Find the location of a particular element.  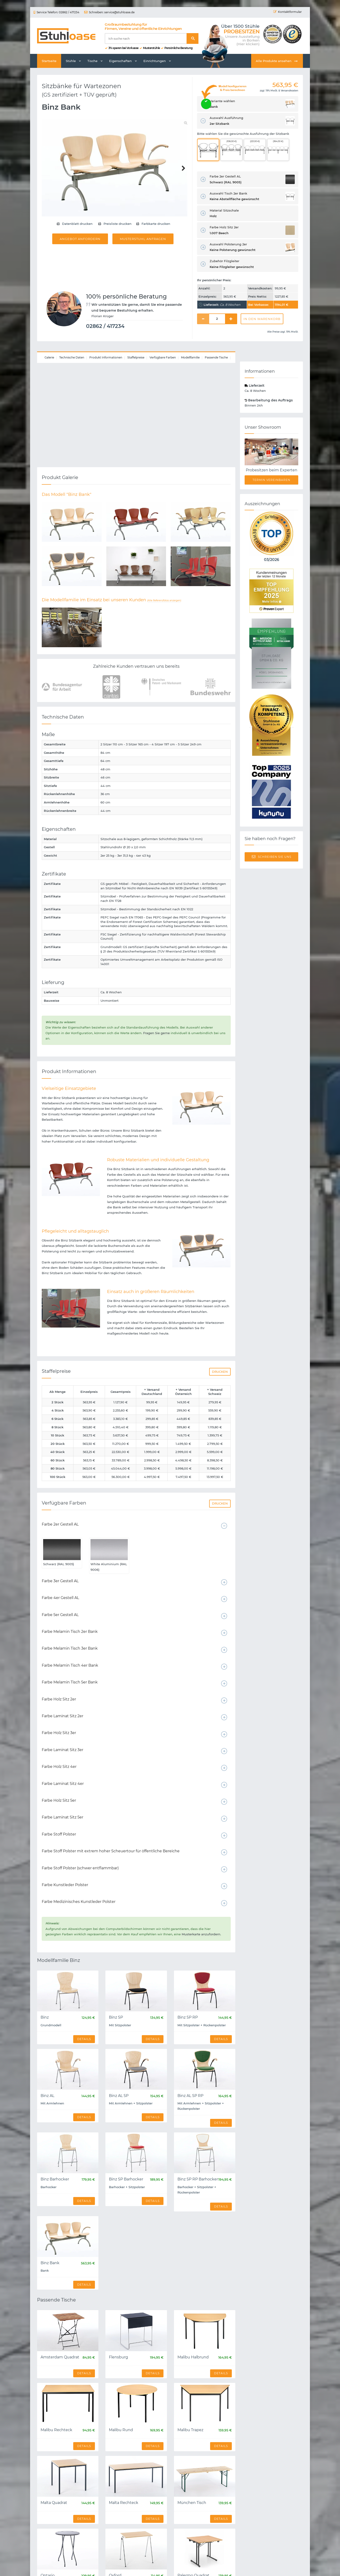

Verfügbare Farben is located at coordinates (162, 357).